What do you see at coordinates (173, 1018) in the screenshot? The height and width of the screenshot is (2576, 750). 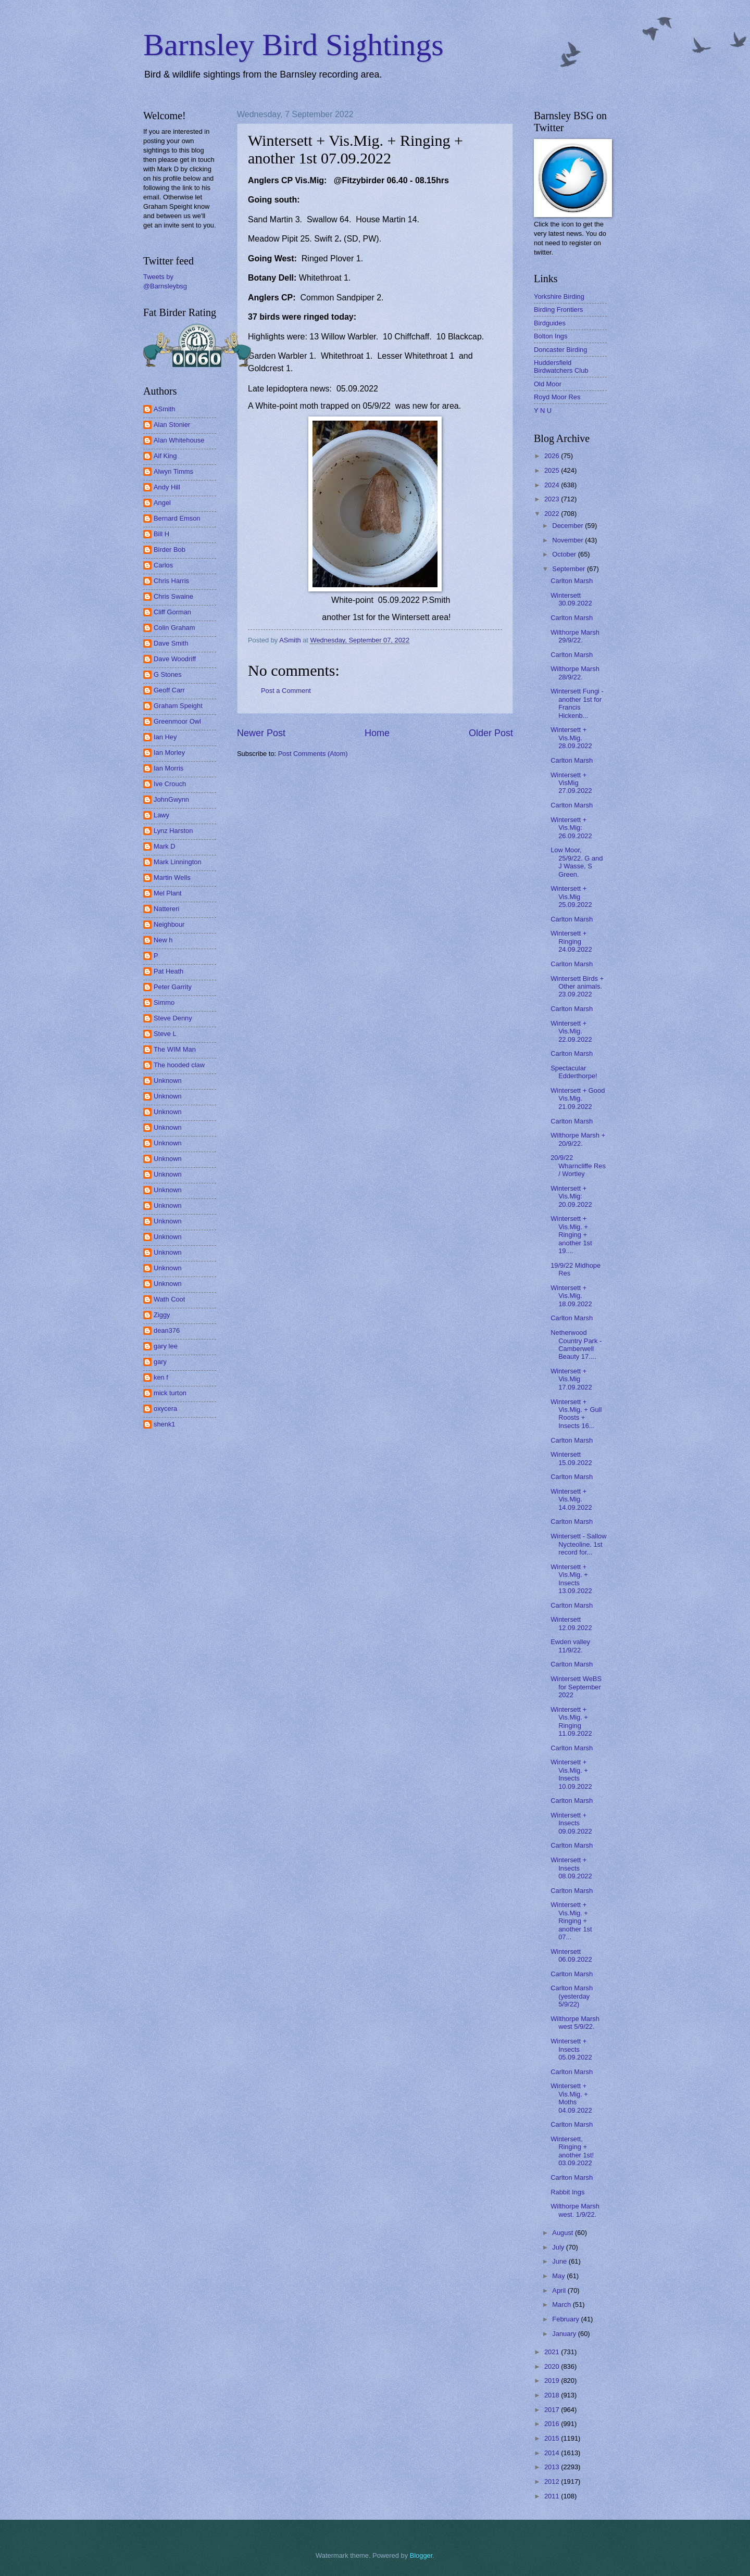 I see `Steve Denny` at bounding box center [173, 1018].